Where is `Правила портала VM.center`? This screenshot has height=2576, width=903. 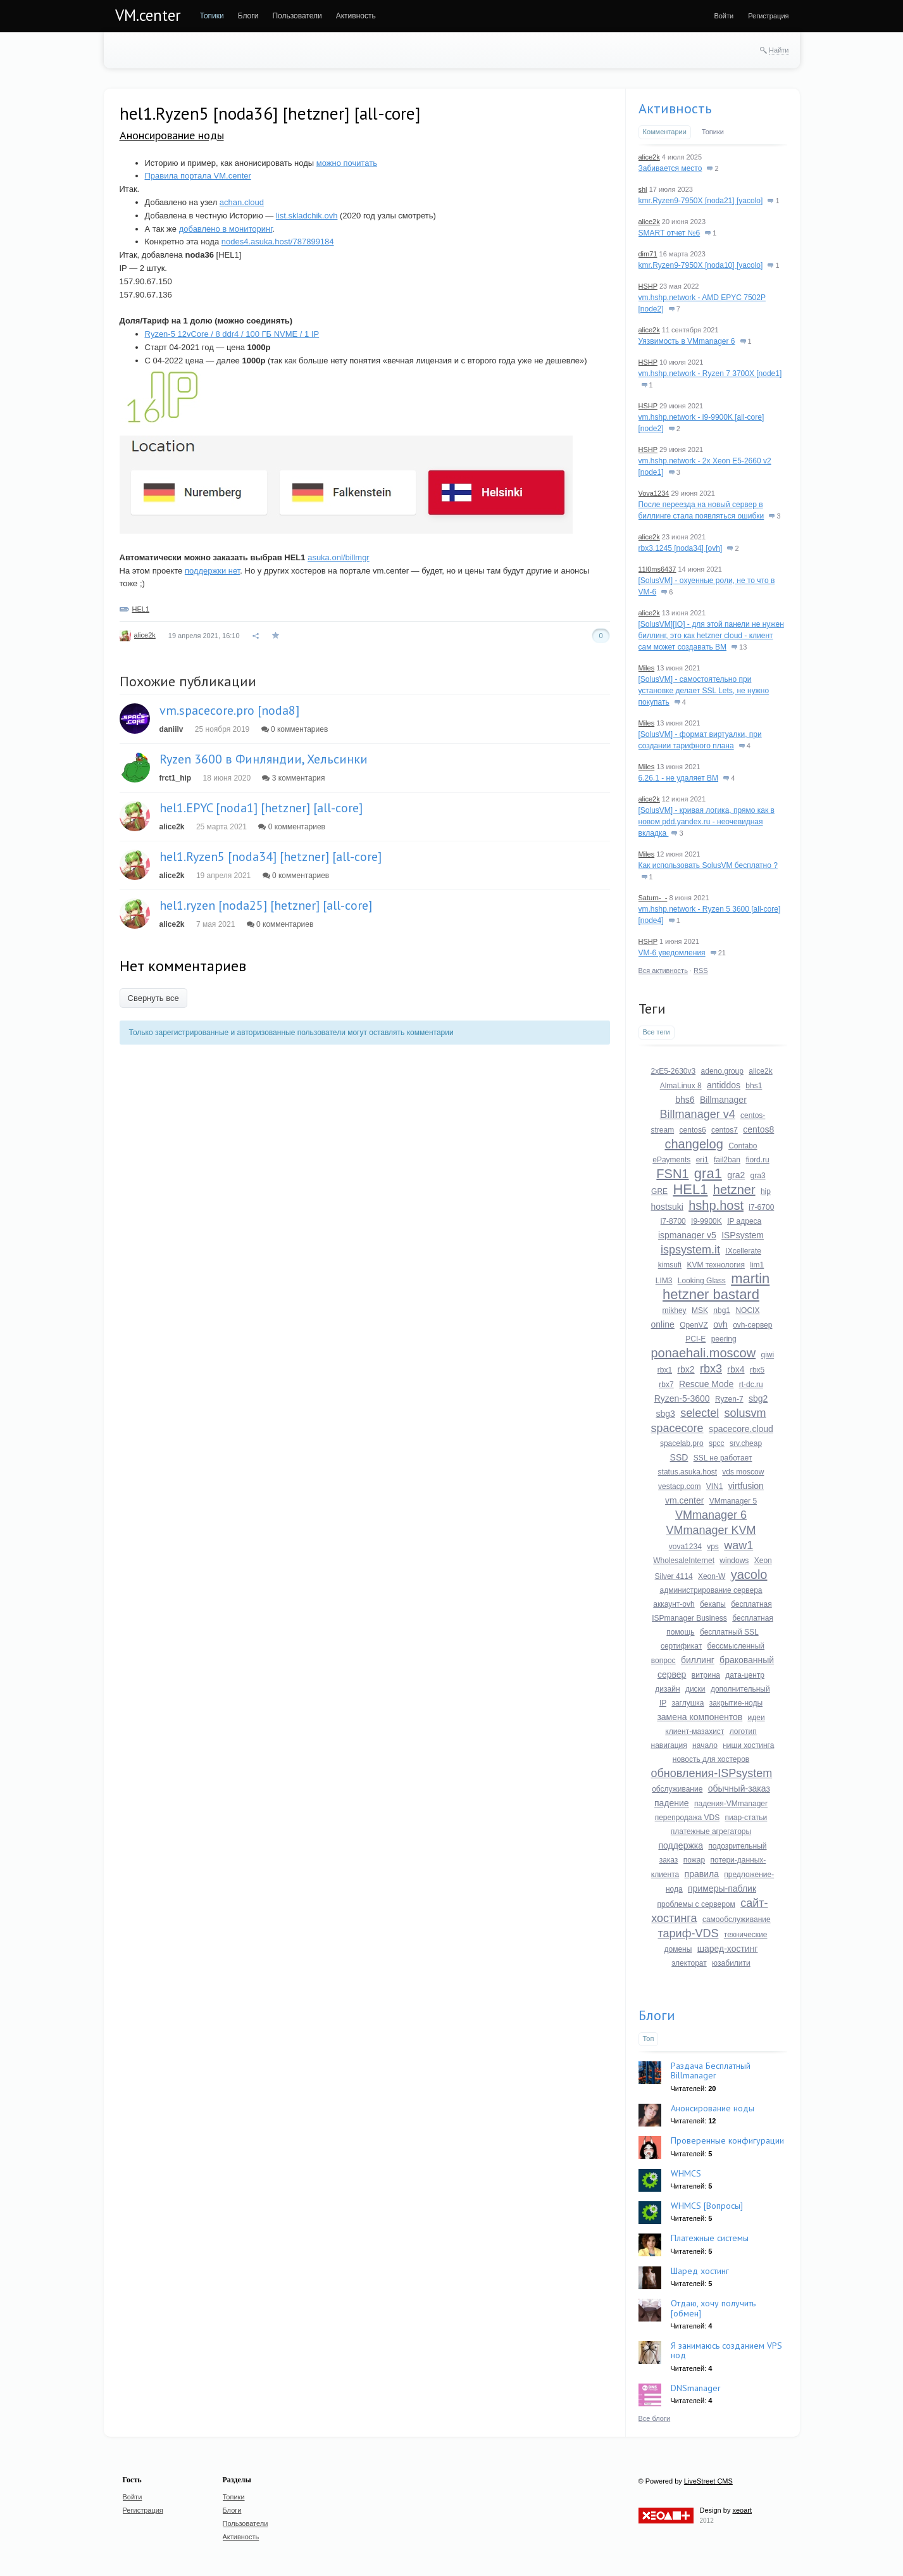 Правила портала VM.center is located at coordinates (198, 175).